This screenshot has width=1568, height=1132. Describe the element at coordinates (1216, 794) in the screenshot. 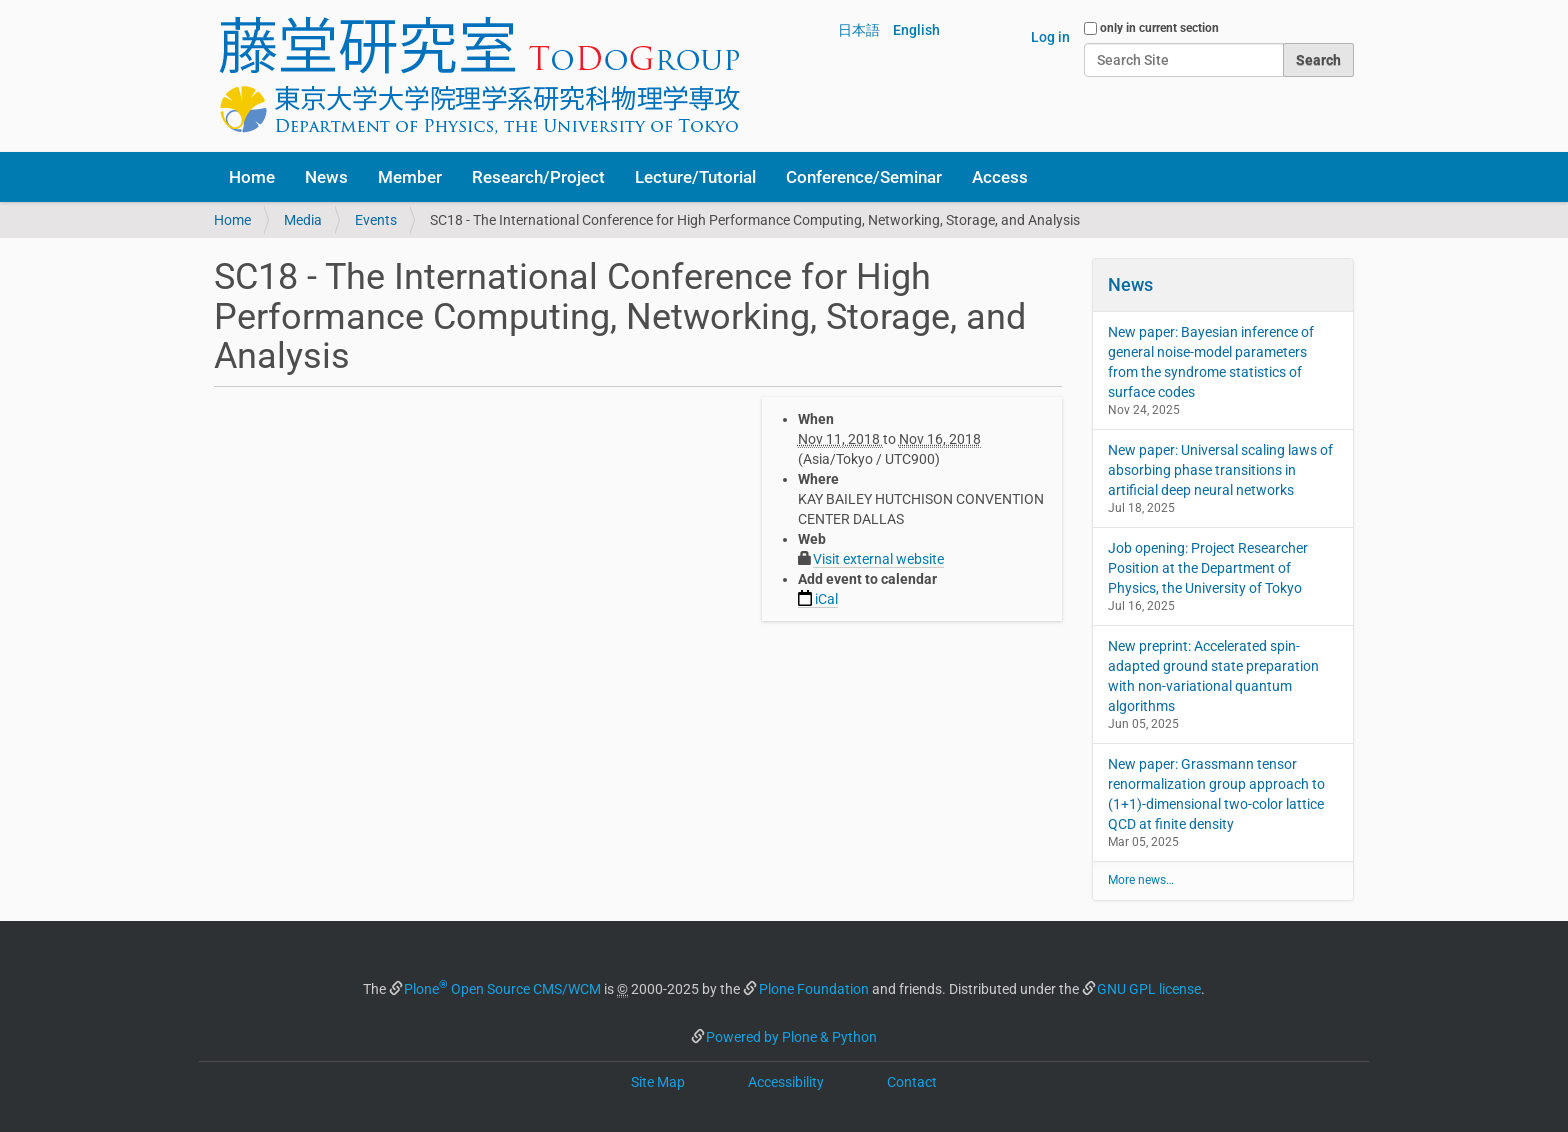

I see `New paper: Grassmann tensor renormalization group approach to (1+1)-dimensional two-color lattice QCD at finite density` at that location.